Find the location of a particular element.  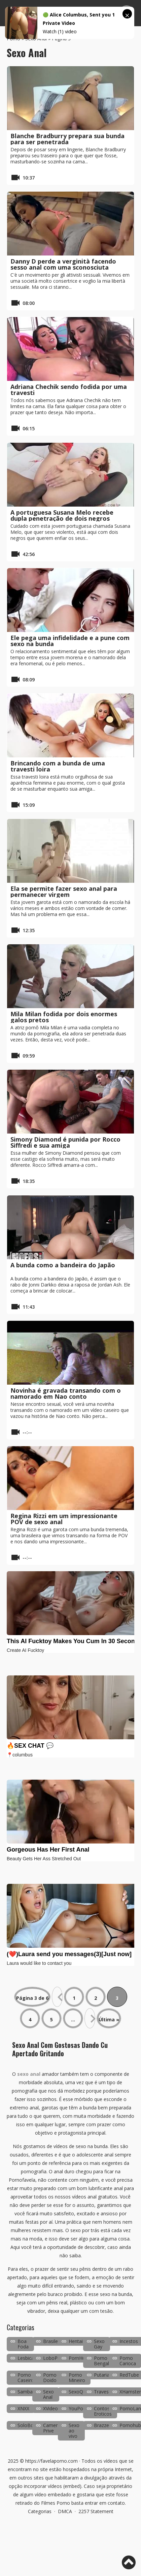

DMCA is located at coordinates (65, 2511).